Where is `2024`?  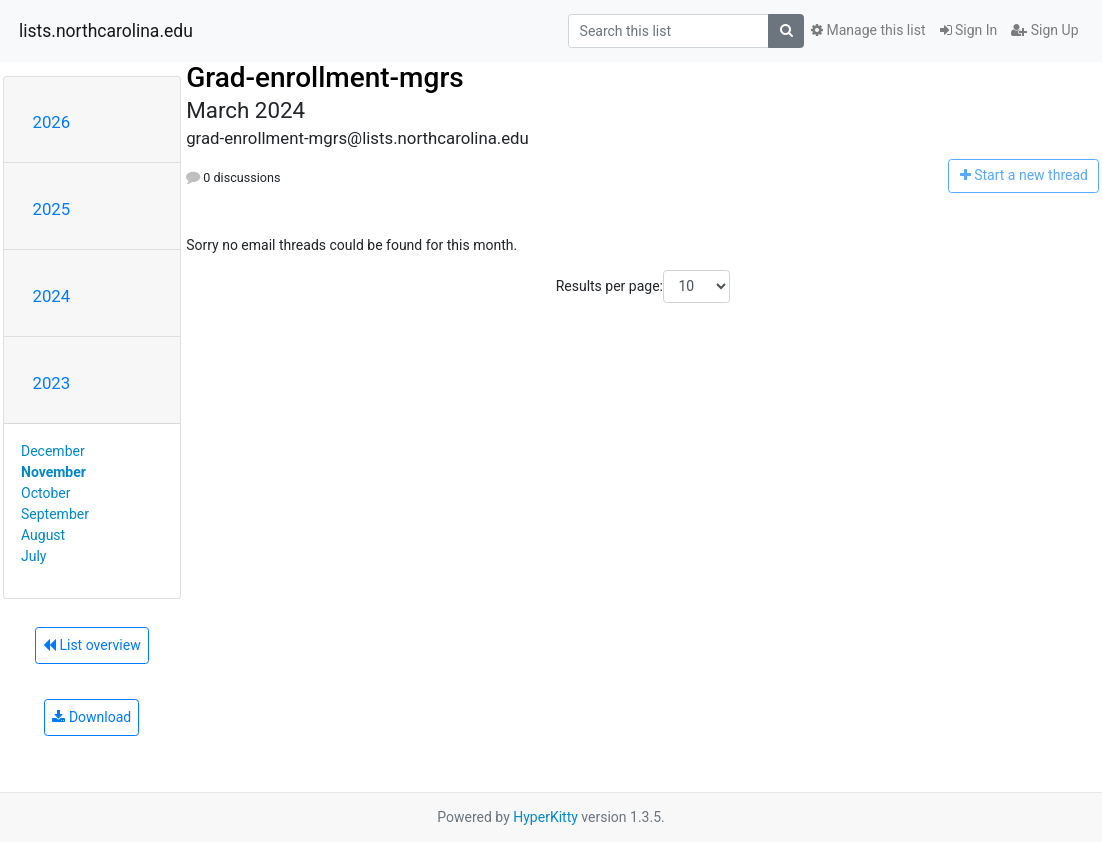 2024 is located at coordinates (52, 296).